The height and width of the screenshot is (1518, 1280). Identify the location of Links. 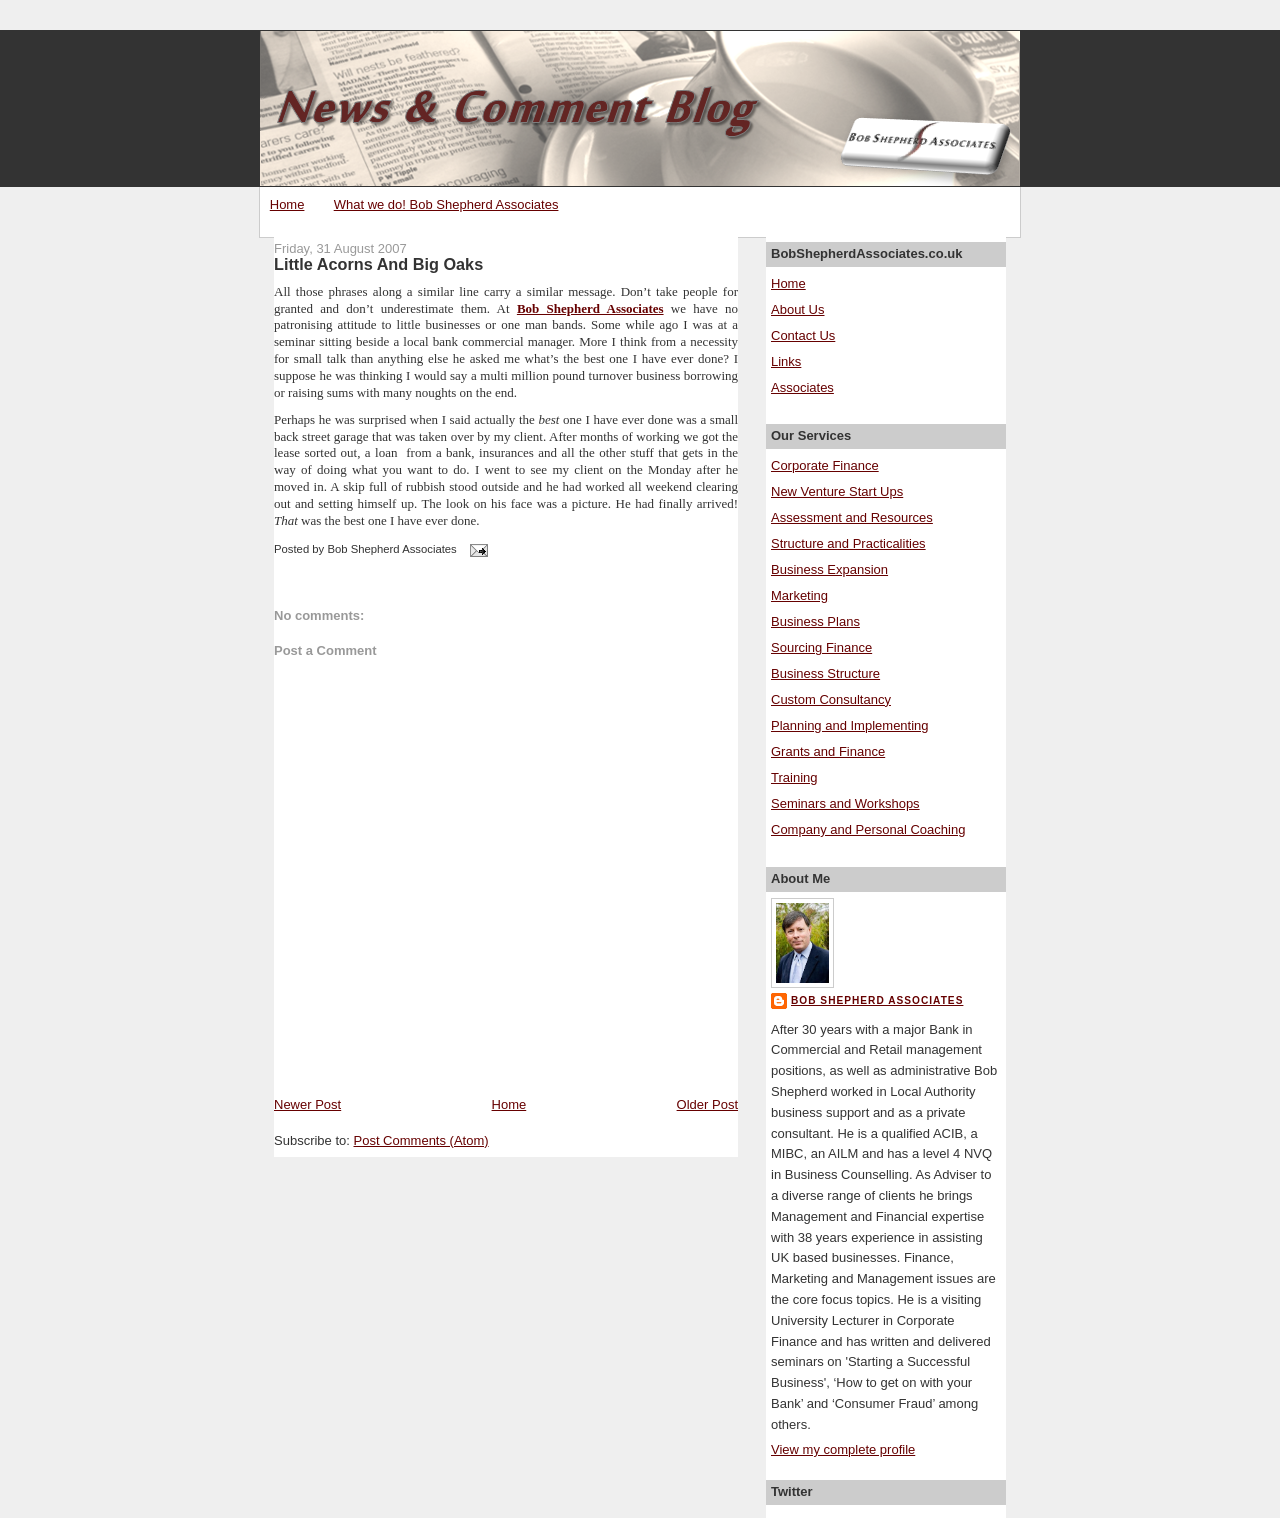
(786, 361).